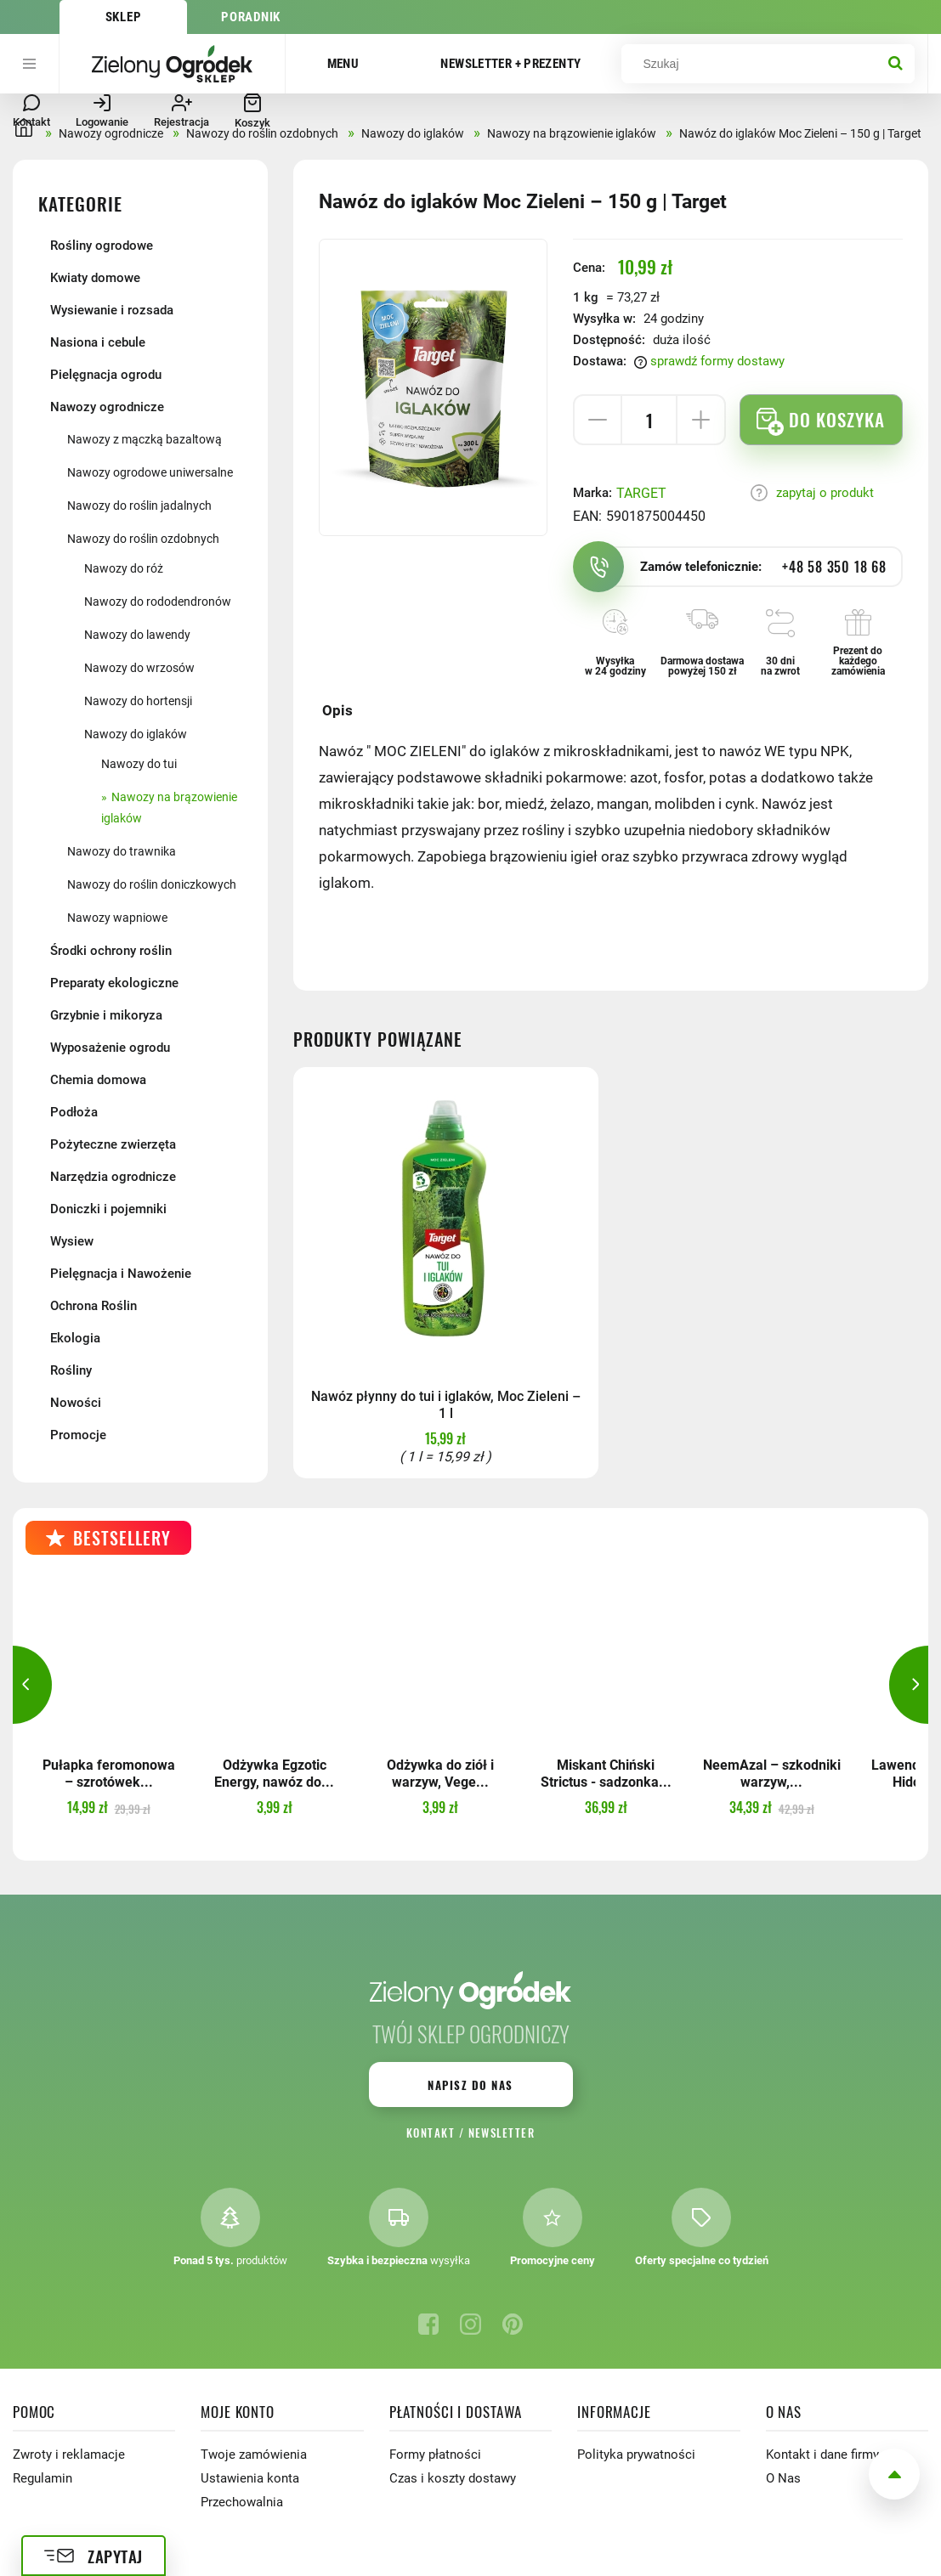 This screenshot has width=941, height=2576. What do you see at coordinates (114, 983) in the screenshot?
I see `Preparaty ekologiczne` at bounding box center [114, 983].